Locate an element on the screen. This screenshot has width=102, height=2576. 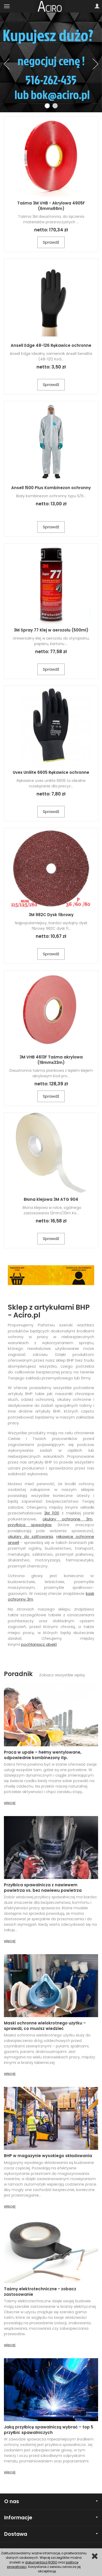
przyłbica speedglas is located at coordinates (30, 1524).